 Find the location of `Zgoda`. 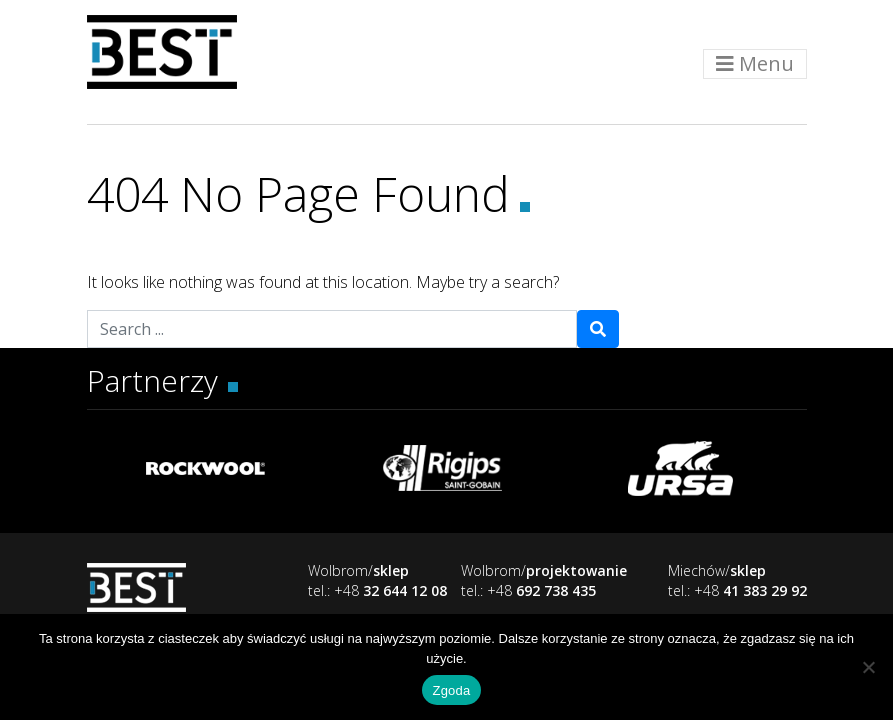

Zgoda is located at coordinates (451, 690).